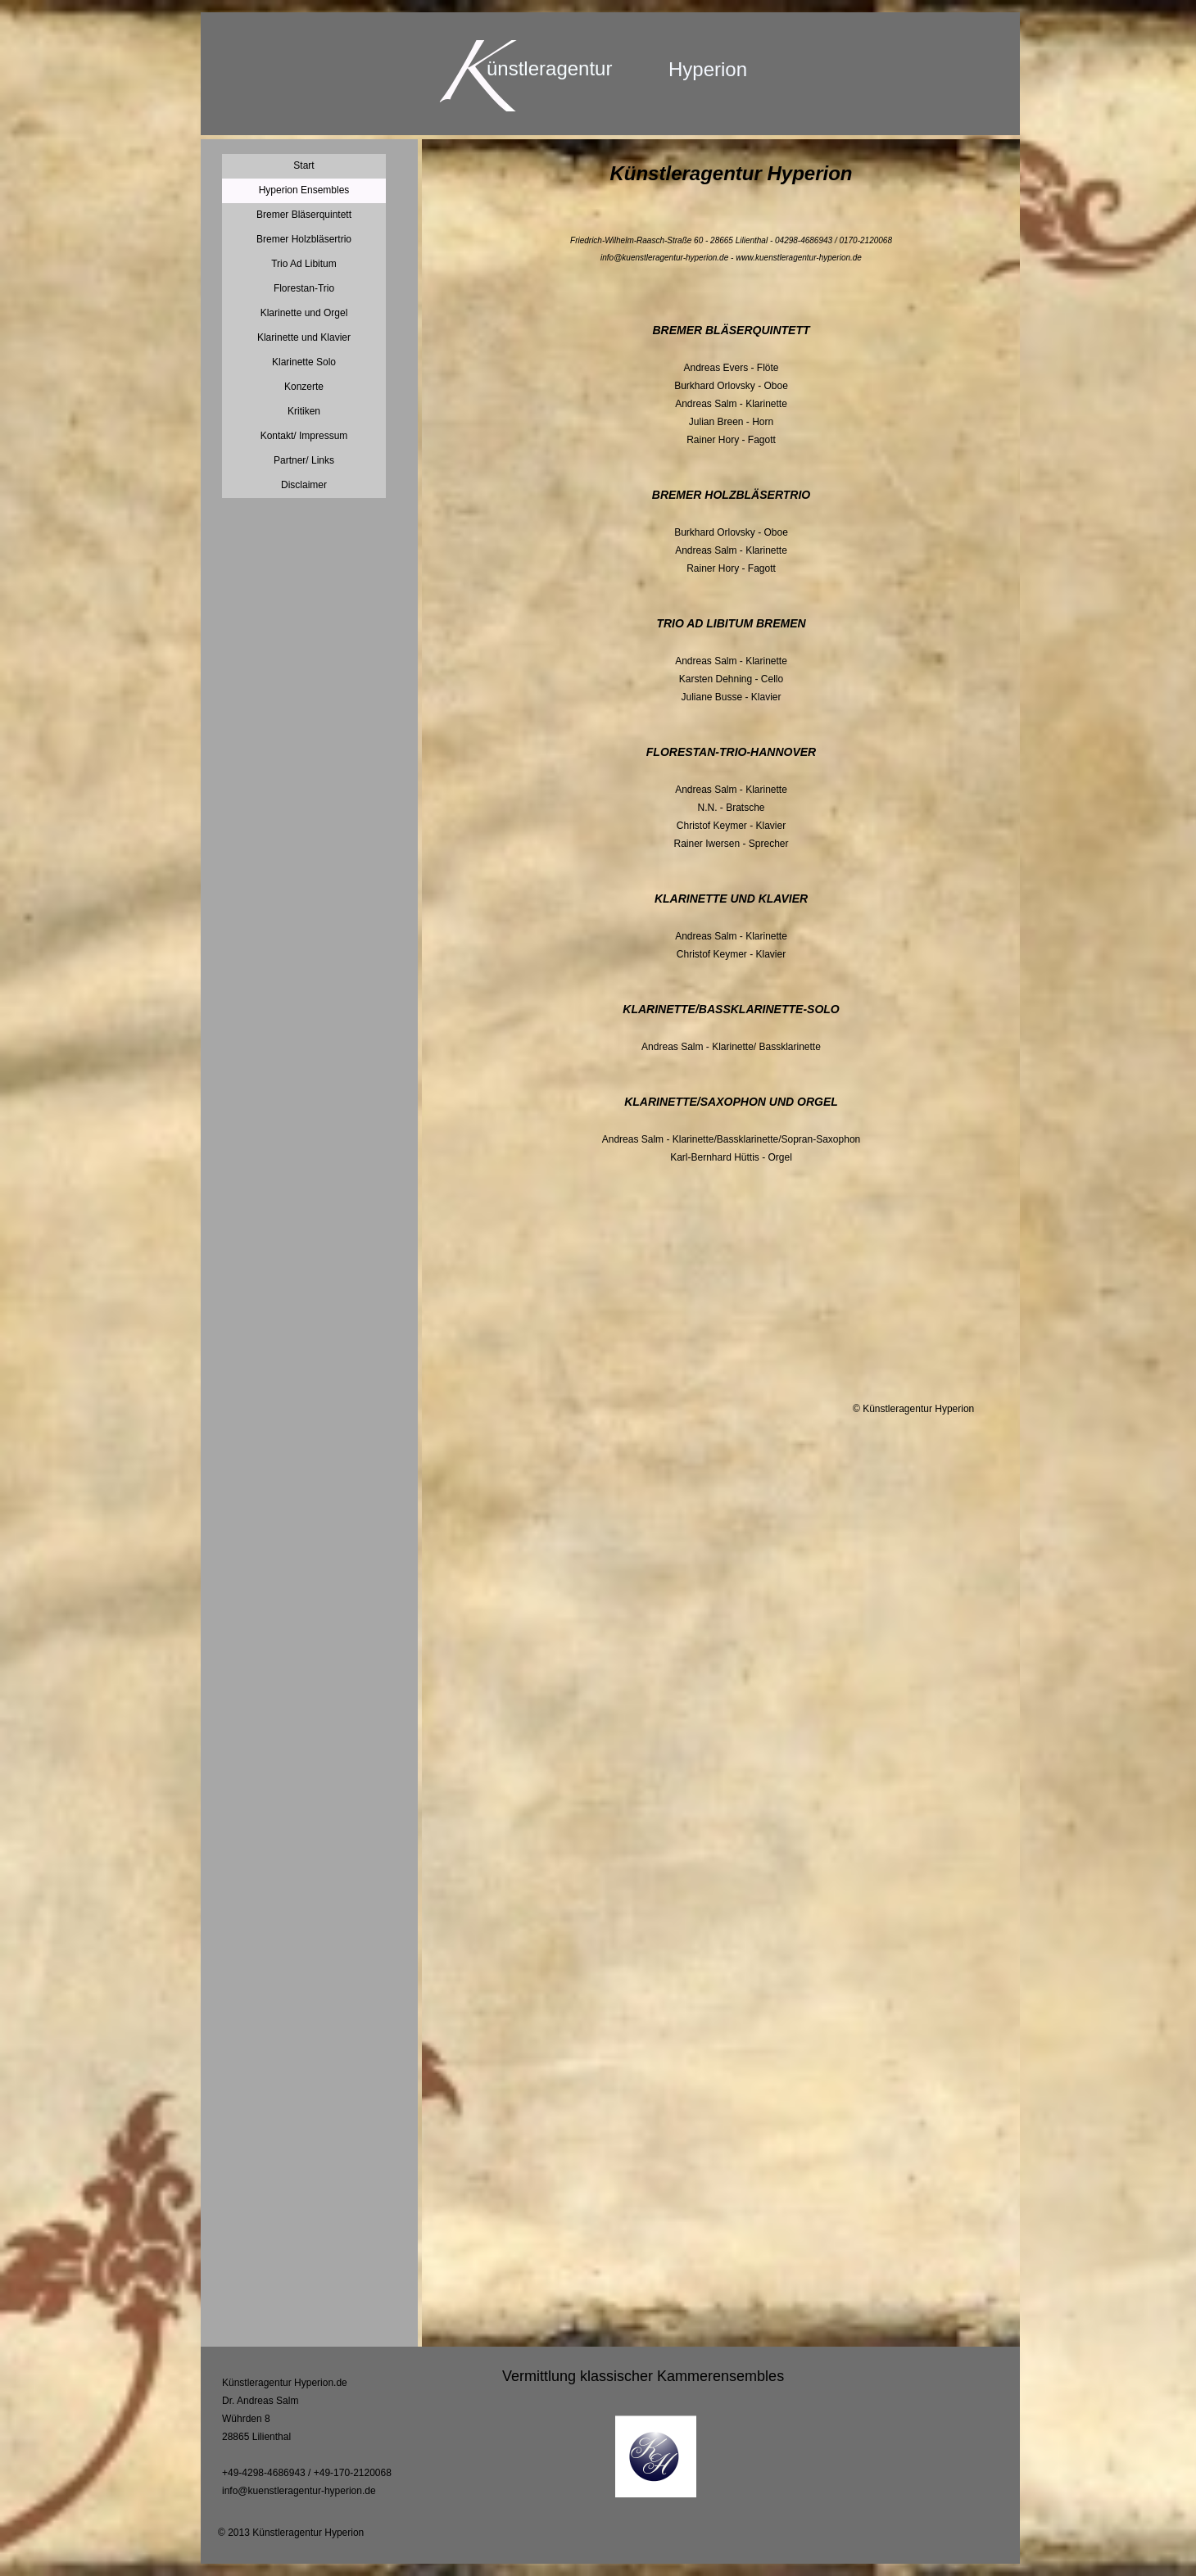 This screenshot has width=1196, height=2576. What do you see at coordinates (549, 68) in the screenshot?
I see `ünstleragentur` at bounding box center [549, 68].